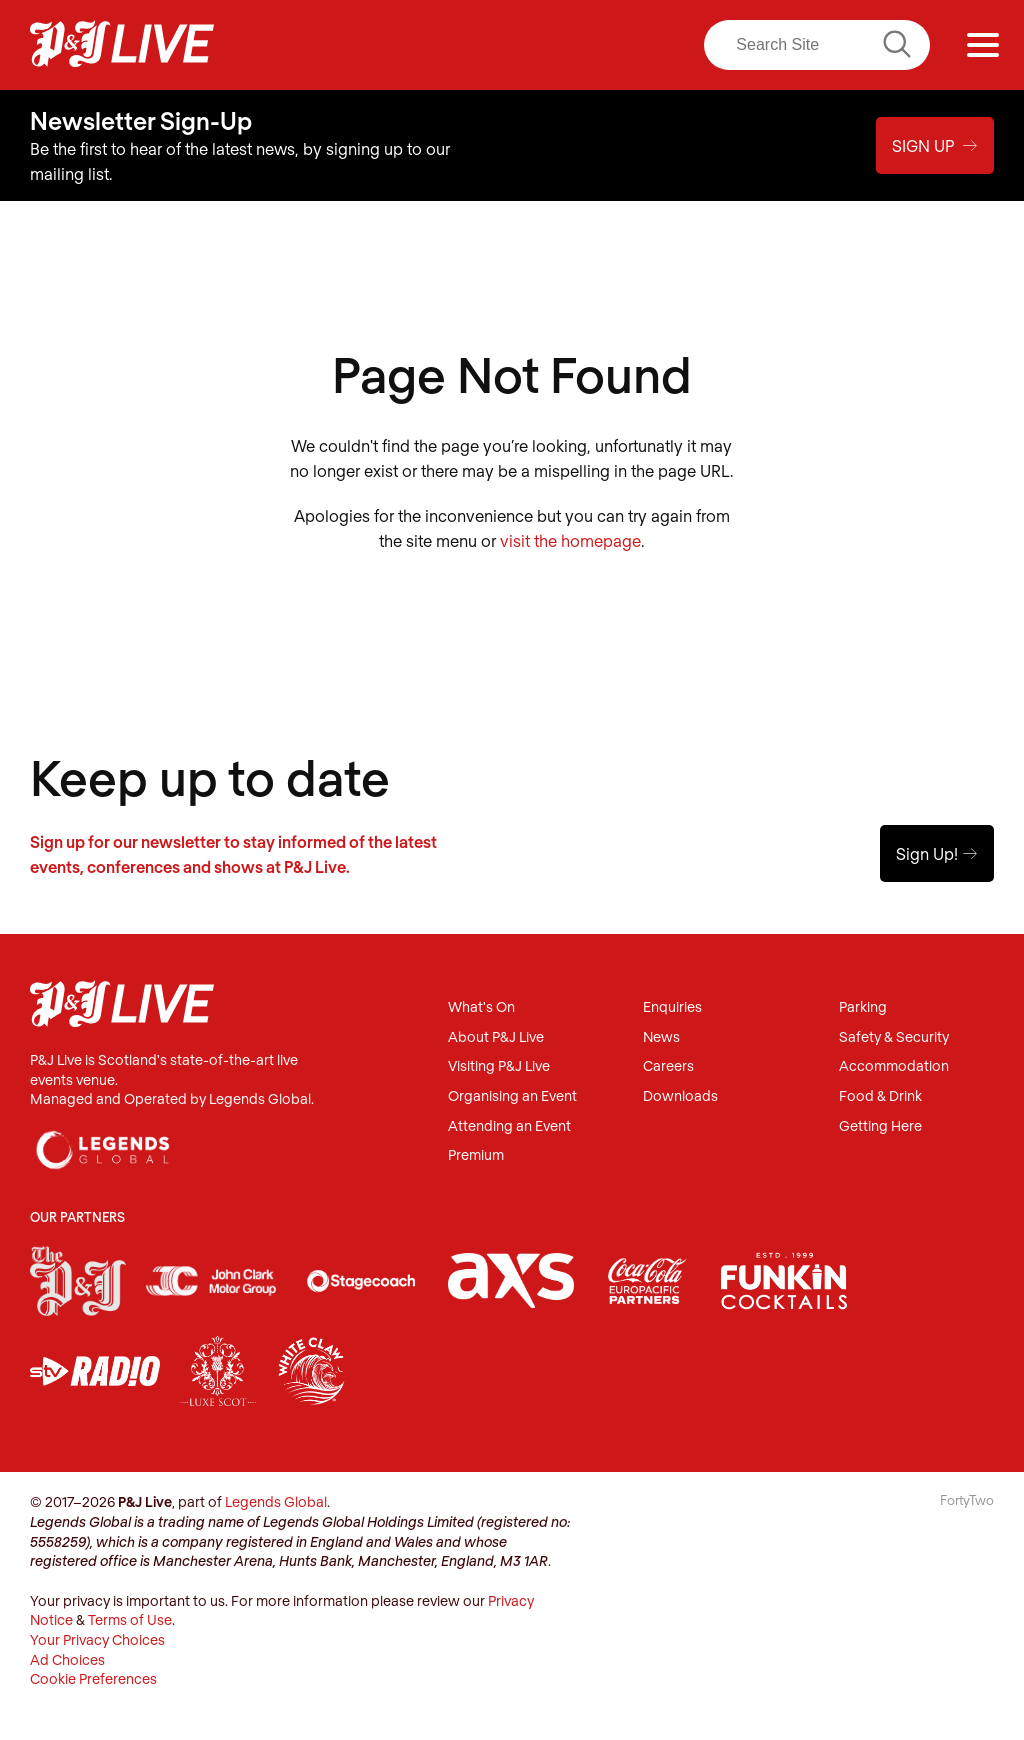 This screenshot has width=1024, height=1740. What do you see at coordinates (499, 1066) in the screenshot?
I see `Visiting P&J Live` at bounding box center [499, 1066].